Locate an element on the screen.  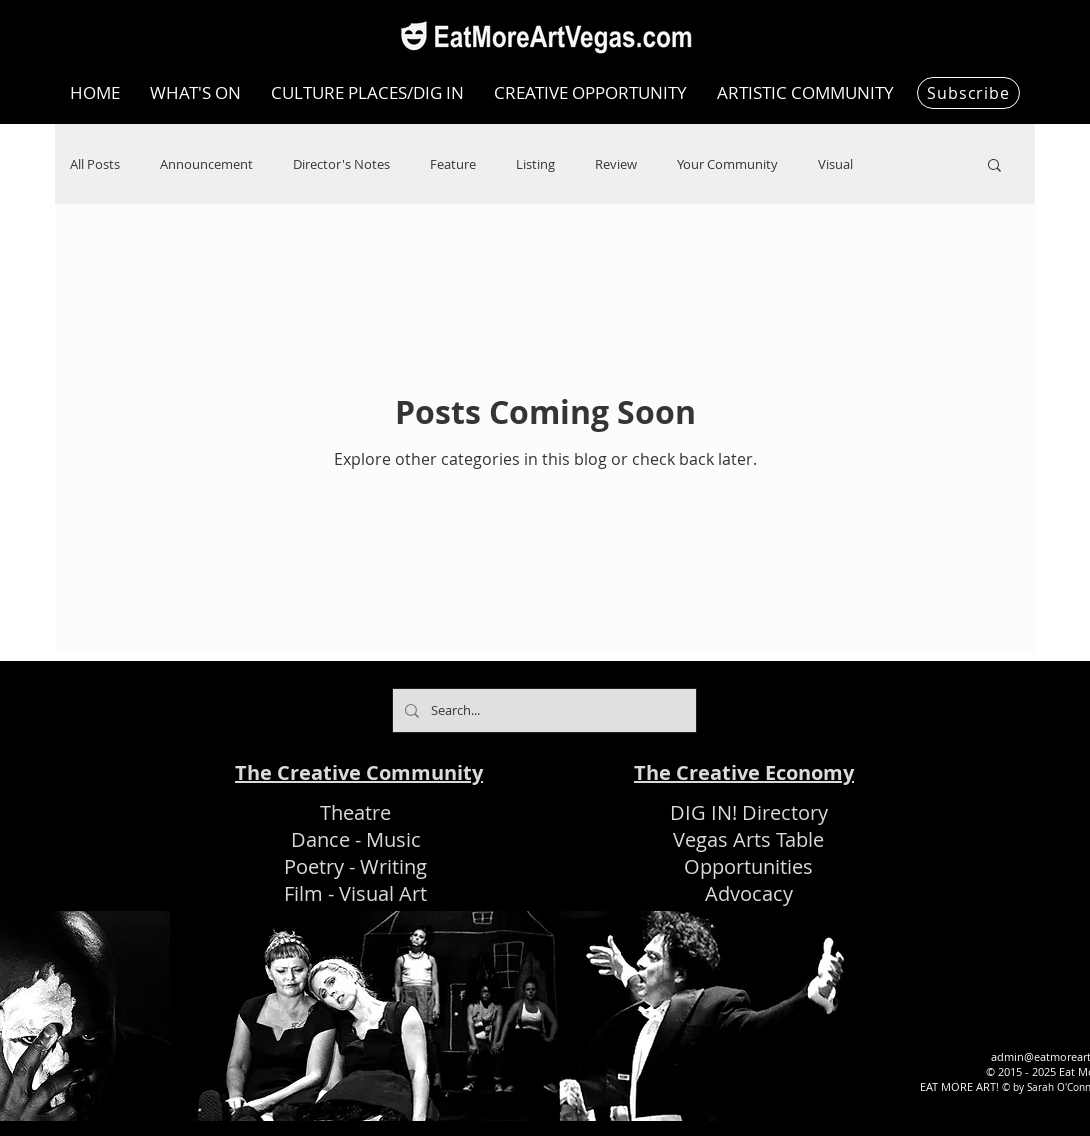
All Posts is located at coordinates (95, 164).